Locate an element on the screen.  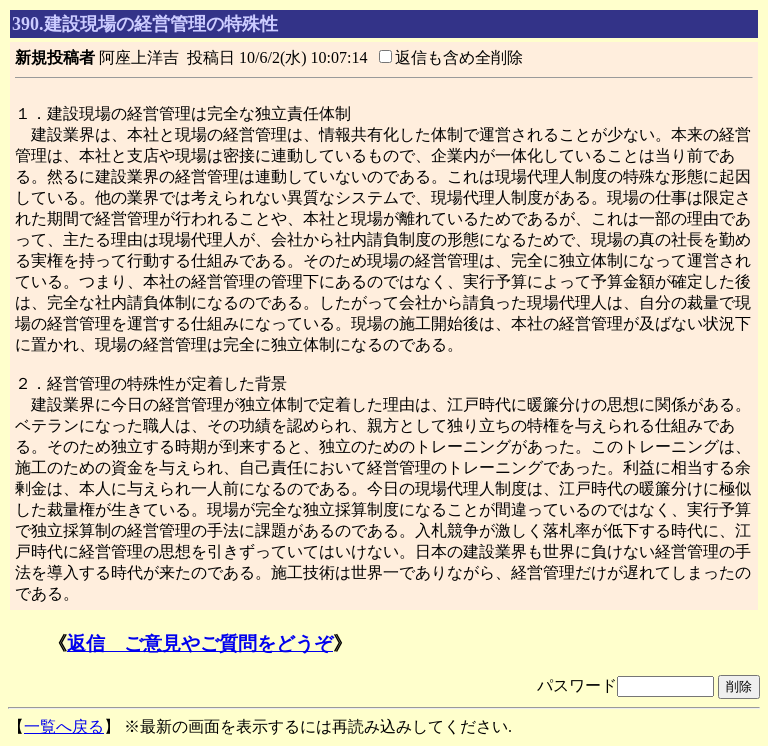
一覧へ戻る is located at coordinates (64, 726).